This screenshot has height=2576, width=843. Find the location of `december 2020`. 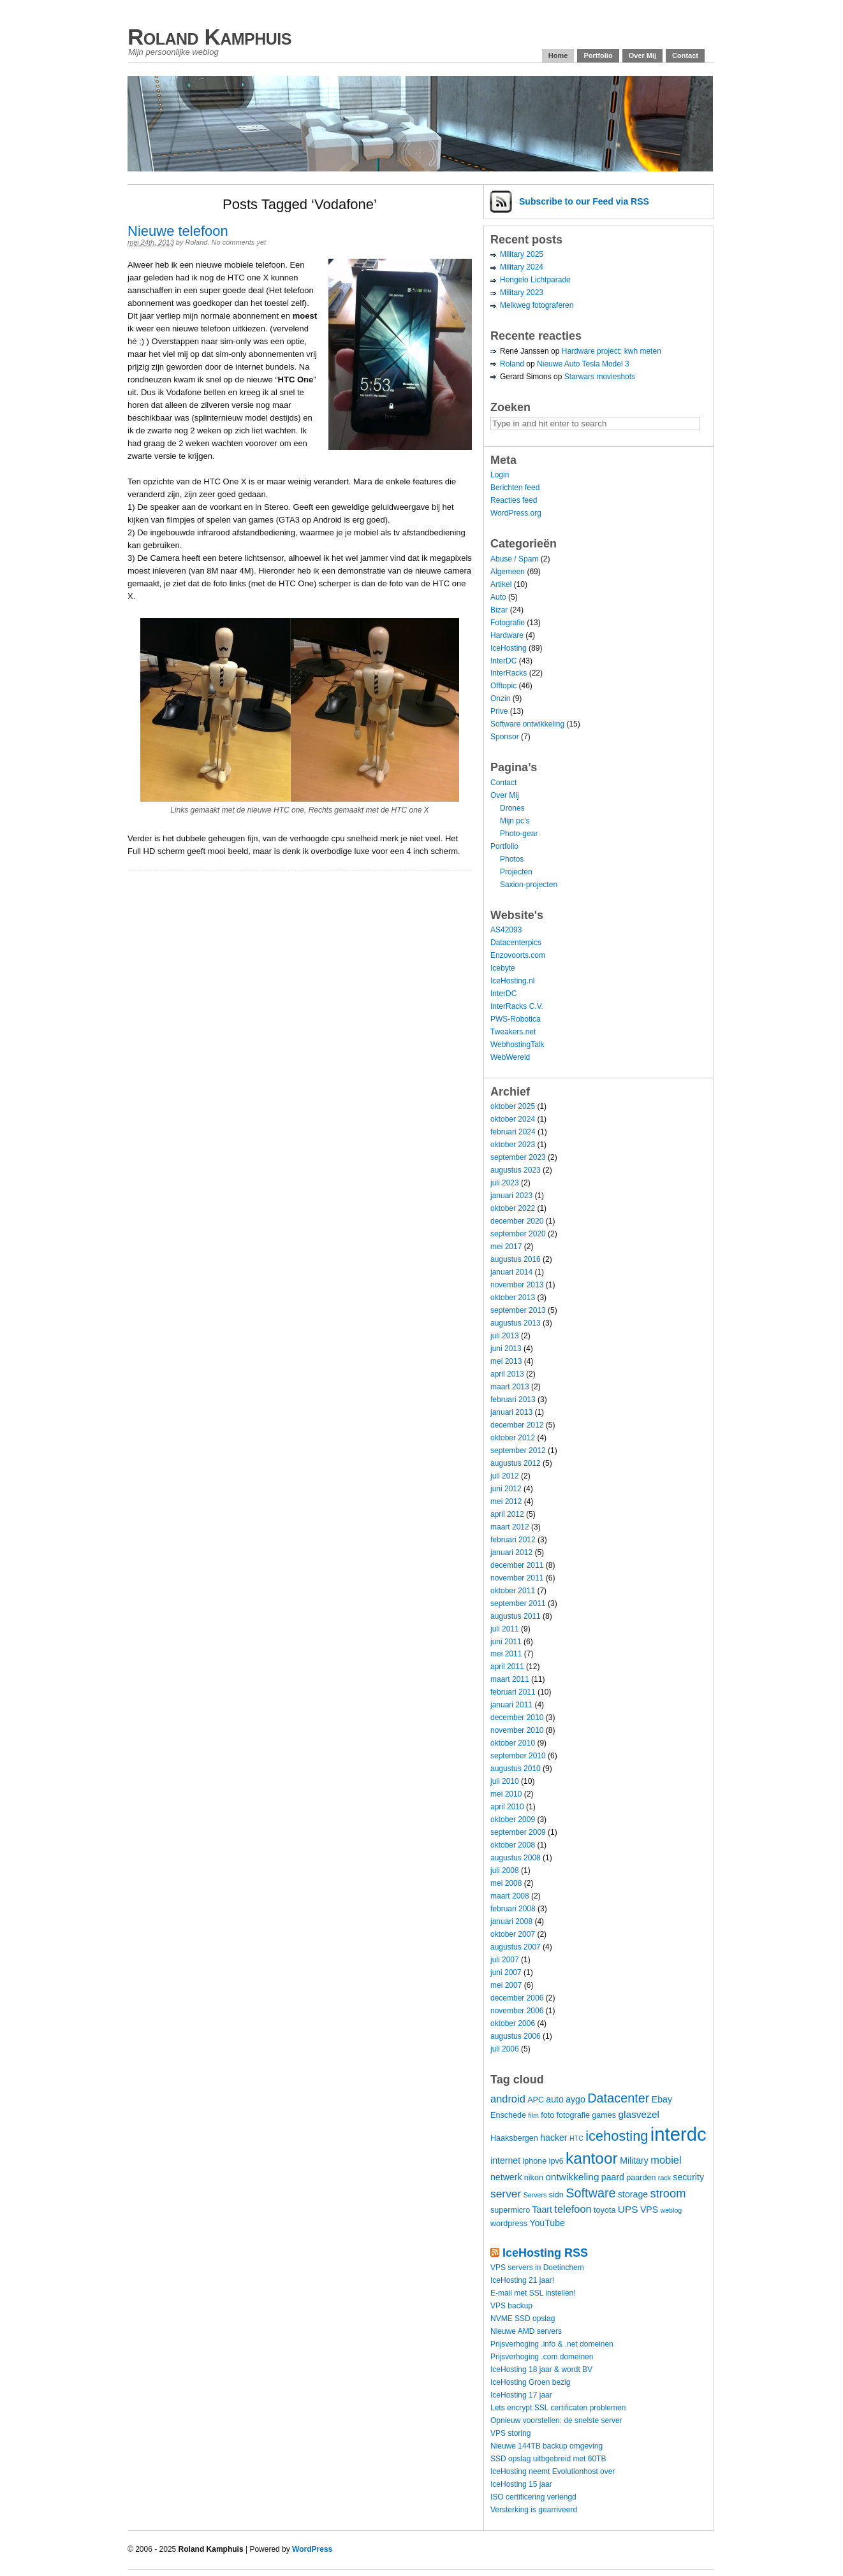

december 2020 is located at coordinates (516, 1221).